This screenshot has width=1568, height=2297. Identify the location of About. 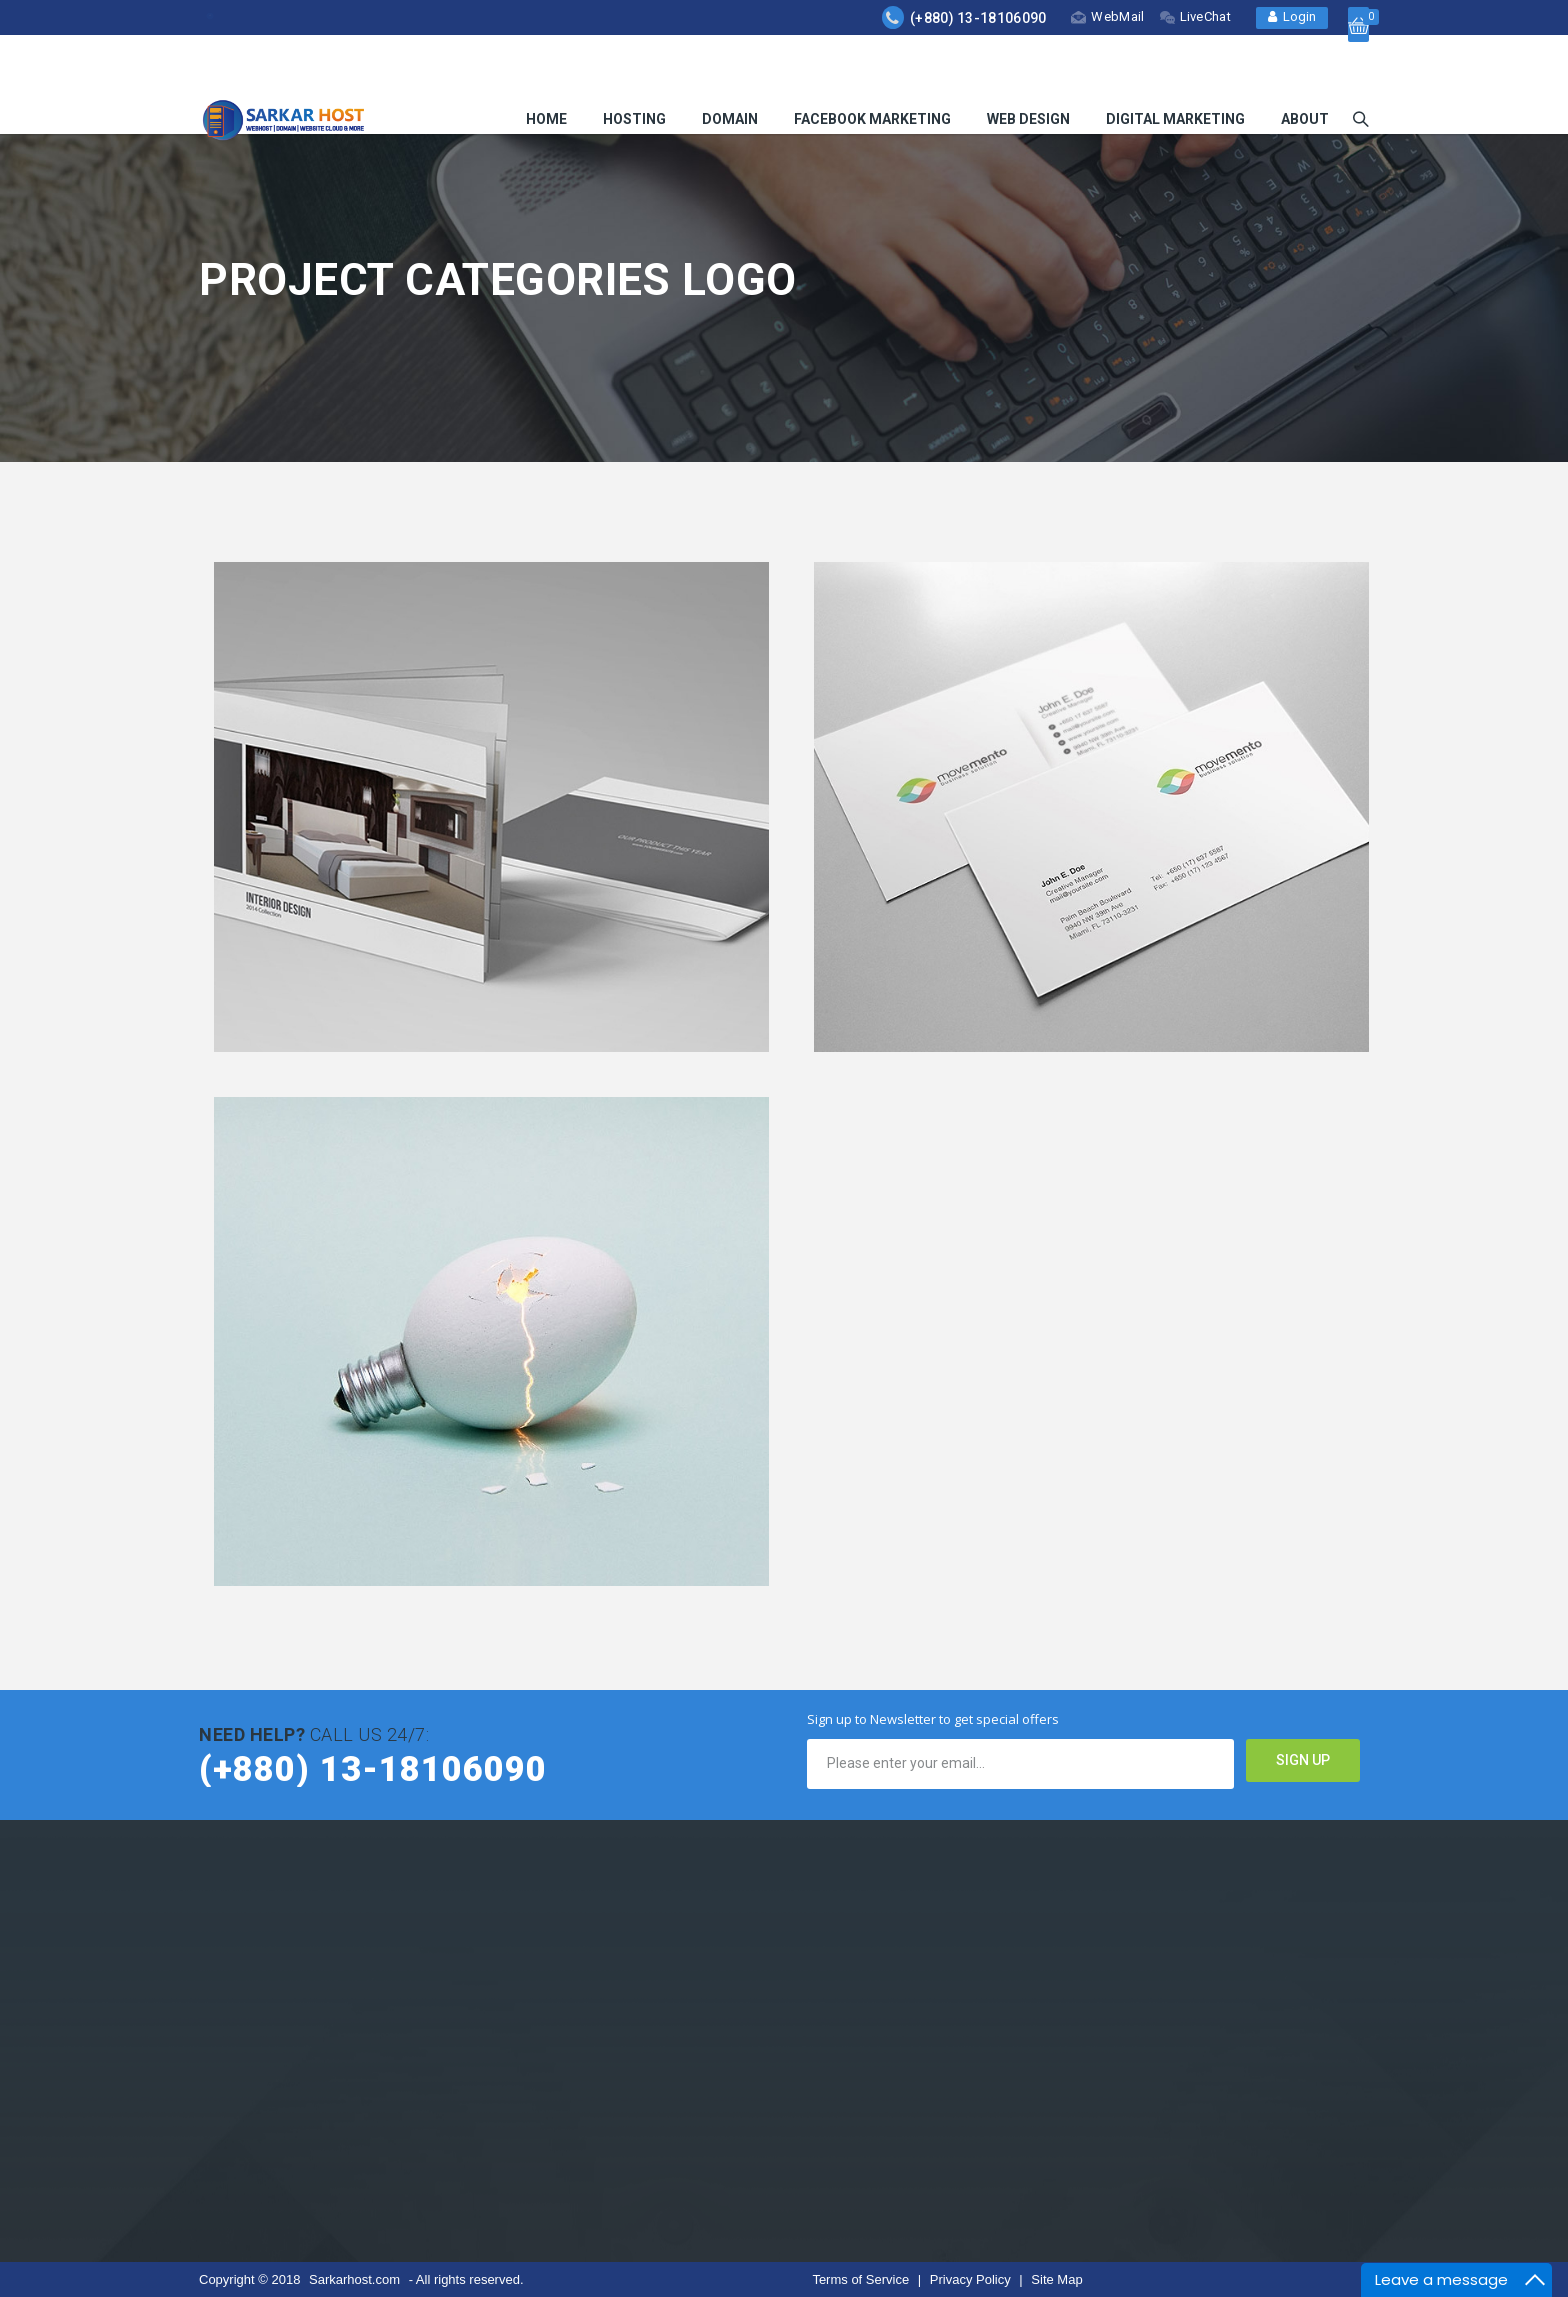
(1305, 72).